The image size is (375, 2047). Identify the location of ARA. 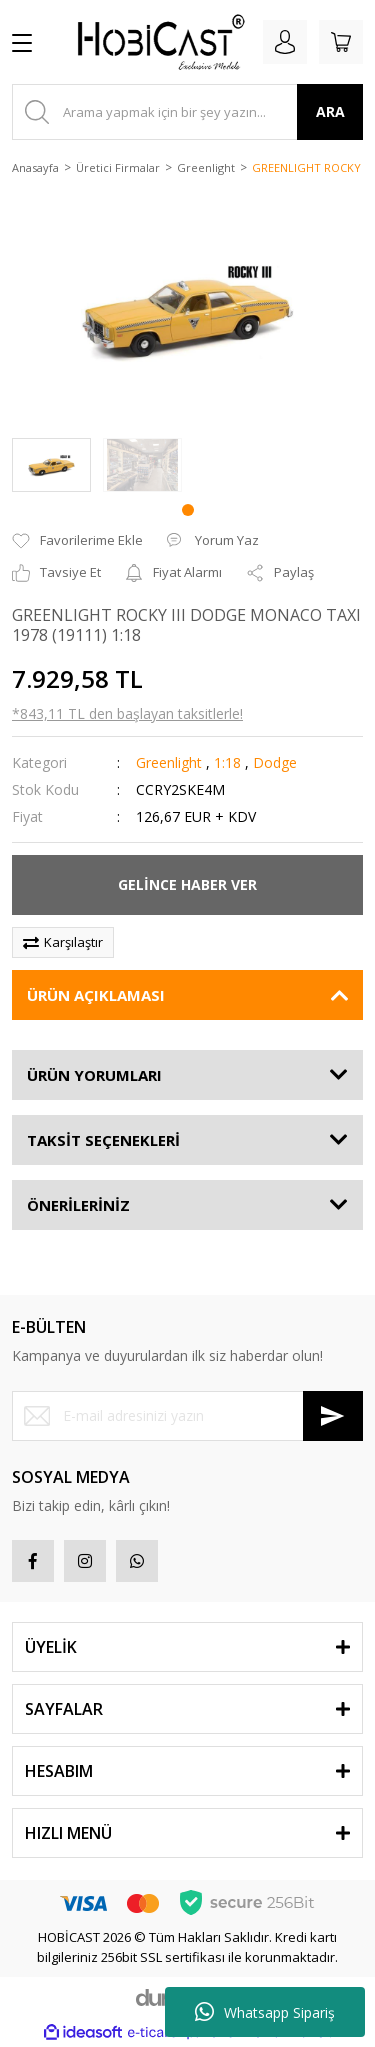
(330, 111).